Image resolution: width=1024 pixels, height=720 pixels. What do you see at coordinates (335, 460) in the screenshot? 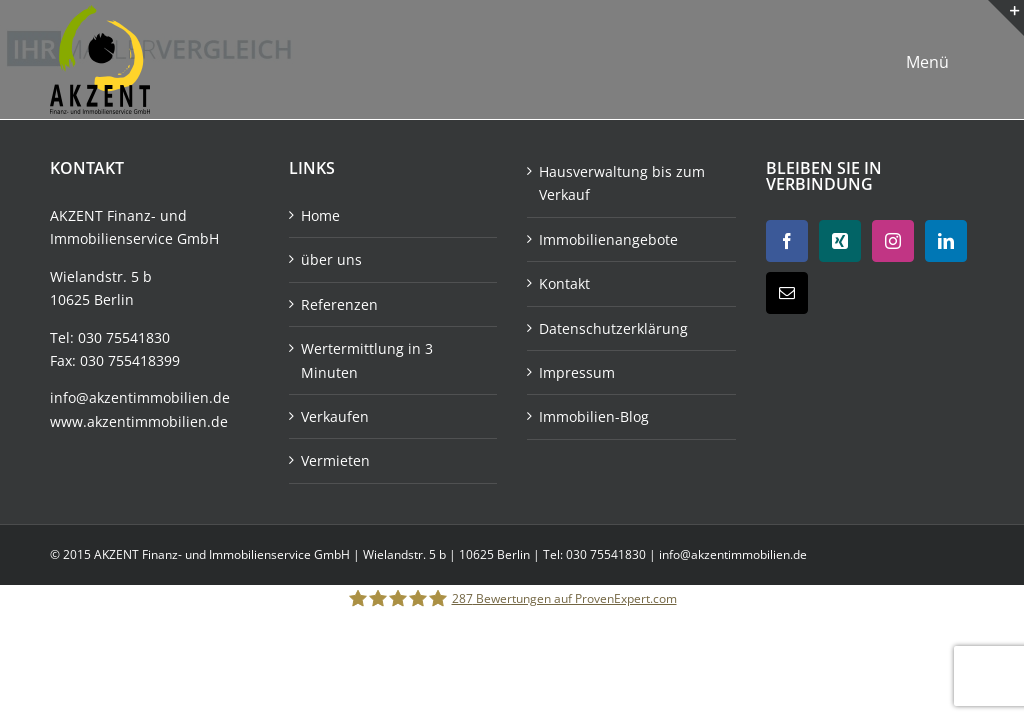
I see `Vermieten` at bounding box center [335, 460].